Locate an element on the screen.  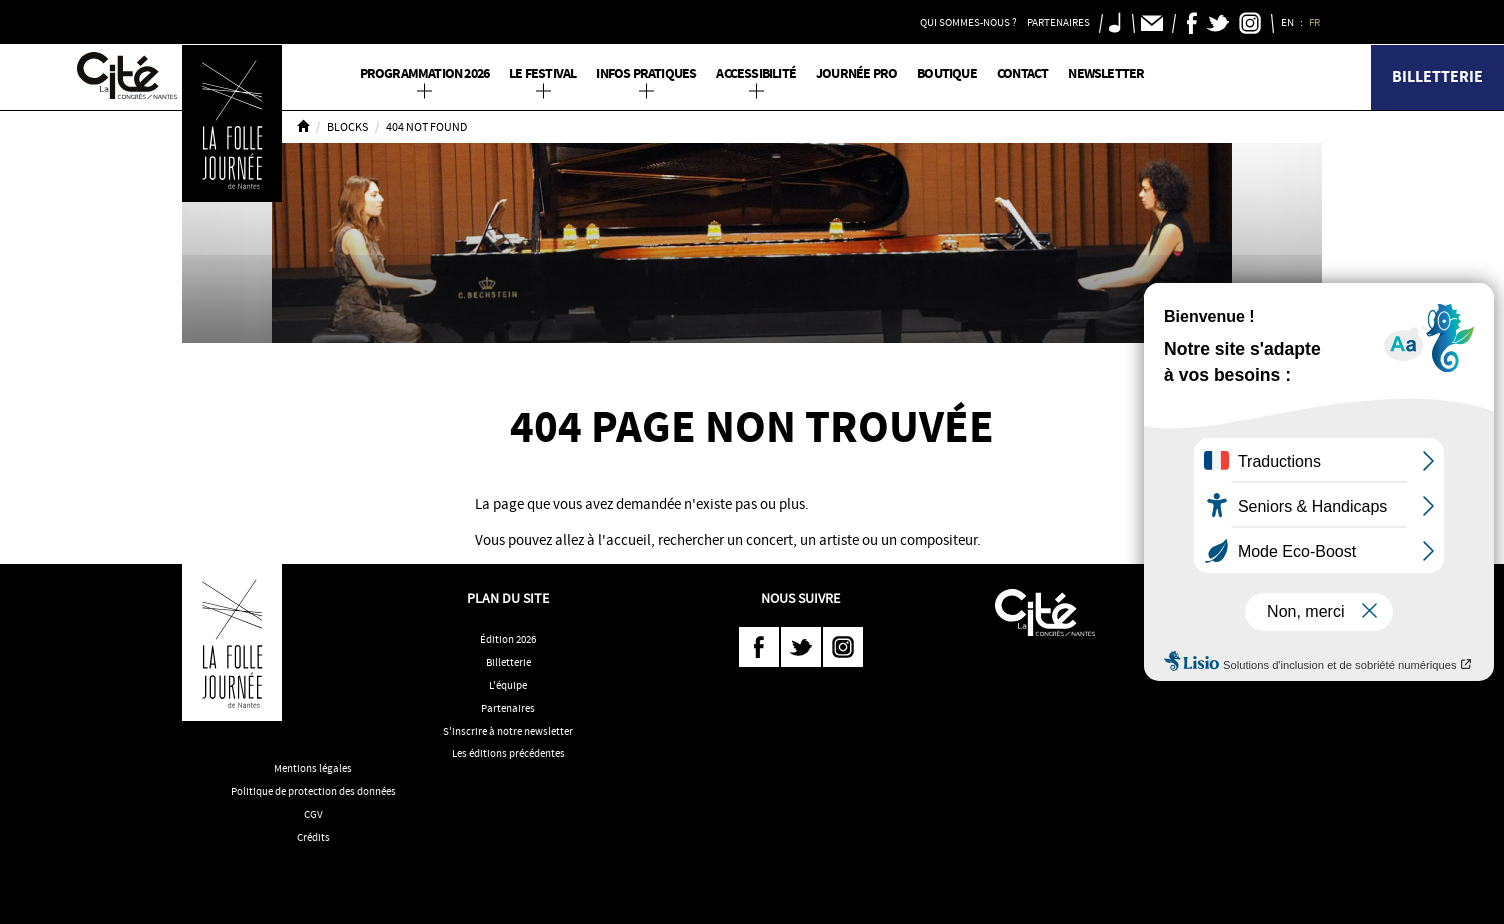
Infos pratiques [button] is located at coordinates (646, 73).